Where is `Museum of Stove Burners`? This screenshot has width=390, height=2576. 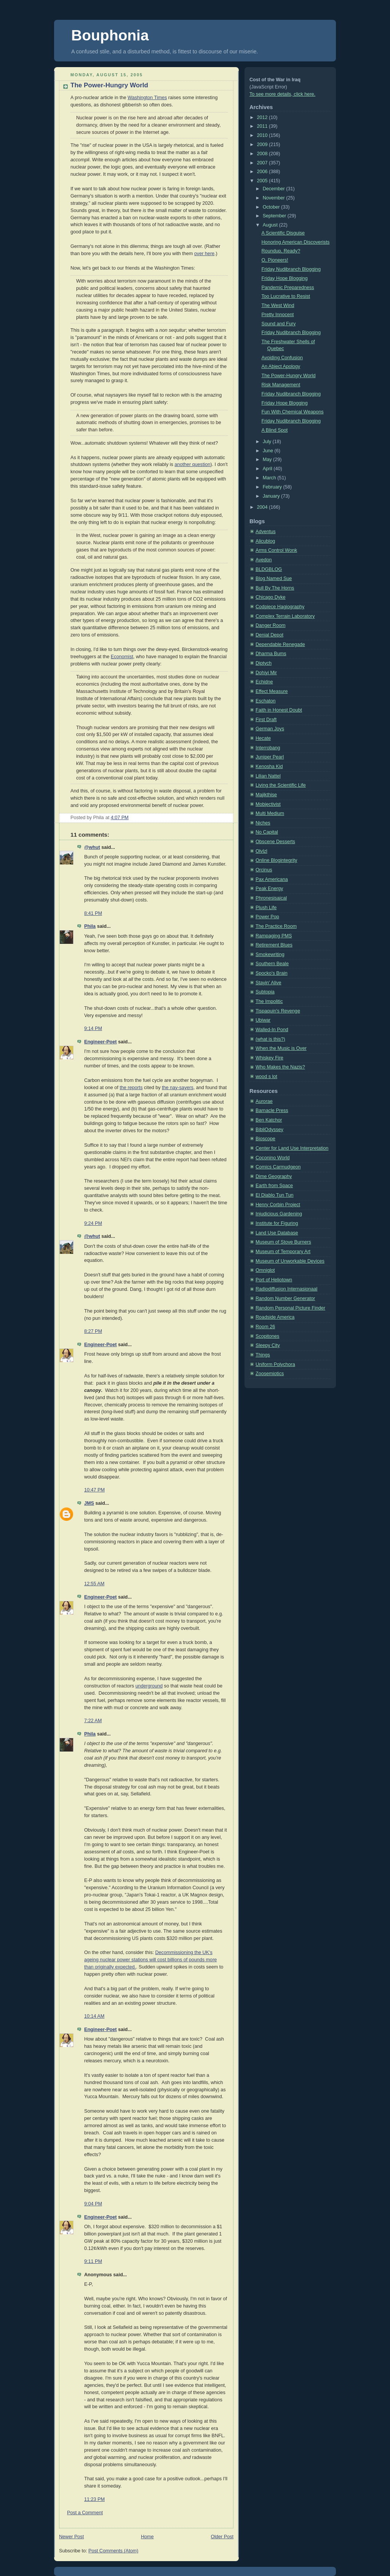
Museum of Stove Burners is located at coordinates (283, 1242).